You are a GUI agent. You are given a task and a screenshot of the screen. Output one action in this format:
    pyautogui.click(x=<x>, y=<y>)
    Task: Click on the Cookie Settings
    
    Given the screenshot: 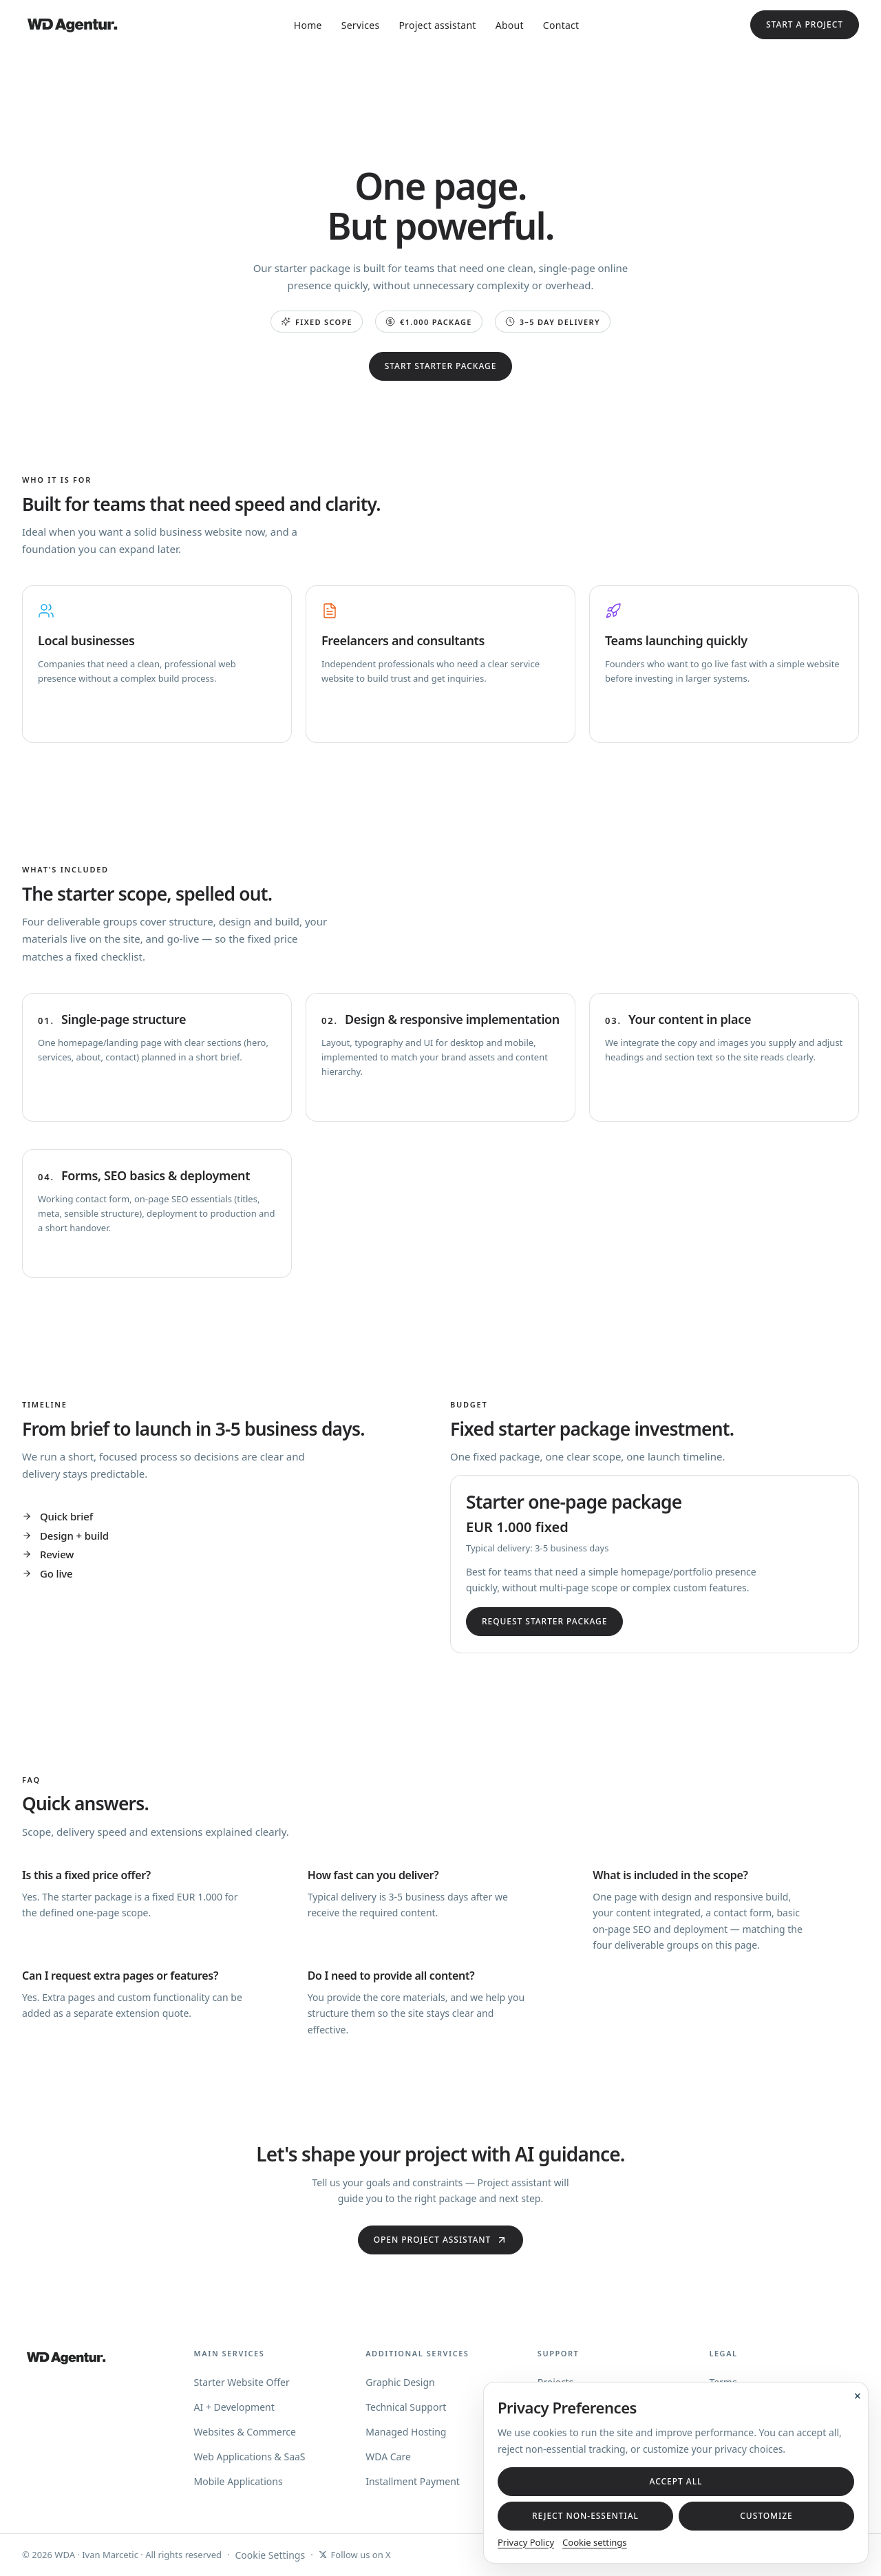 What is the action you would take?
    pyautogui.click(x=270, y=2555)
    